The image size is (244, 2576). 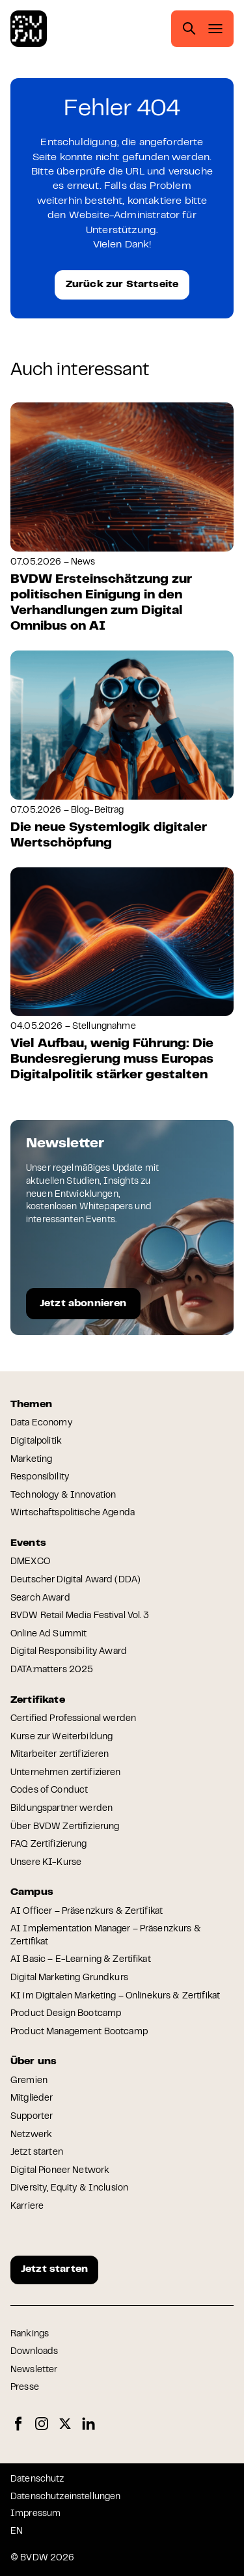 I want to click on AI Officer – Präsenzkurs & Zertifikat, so click(x=86, y=1912).